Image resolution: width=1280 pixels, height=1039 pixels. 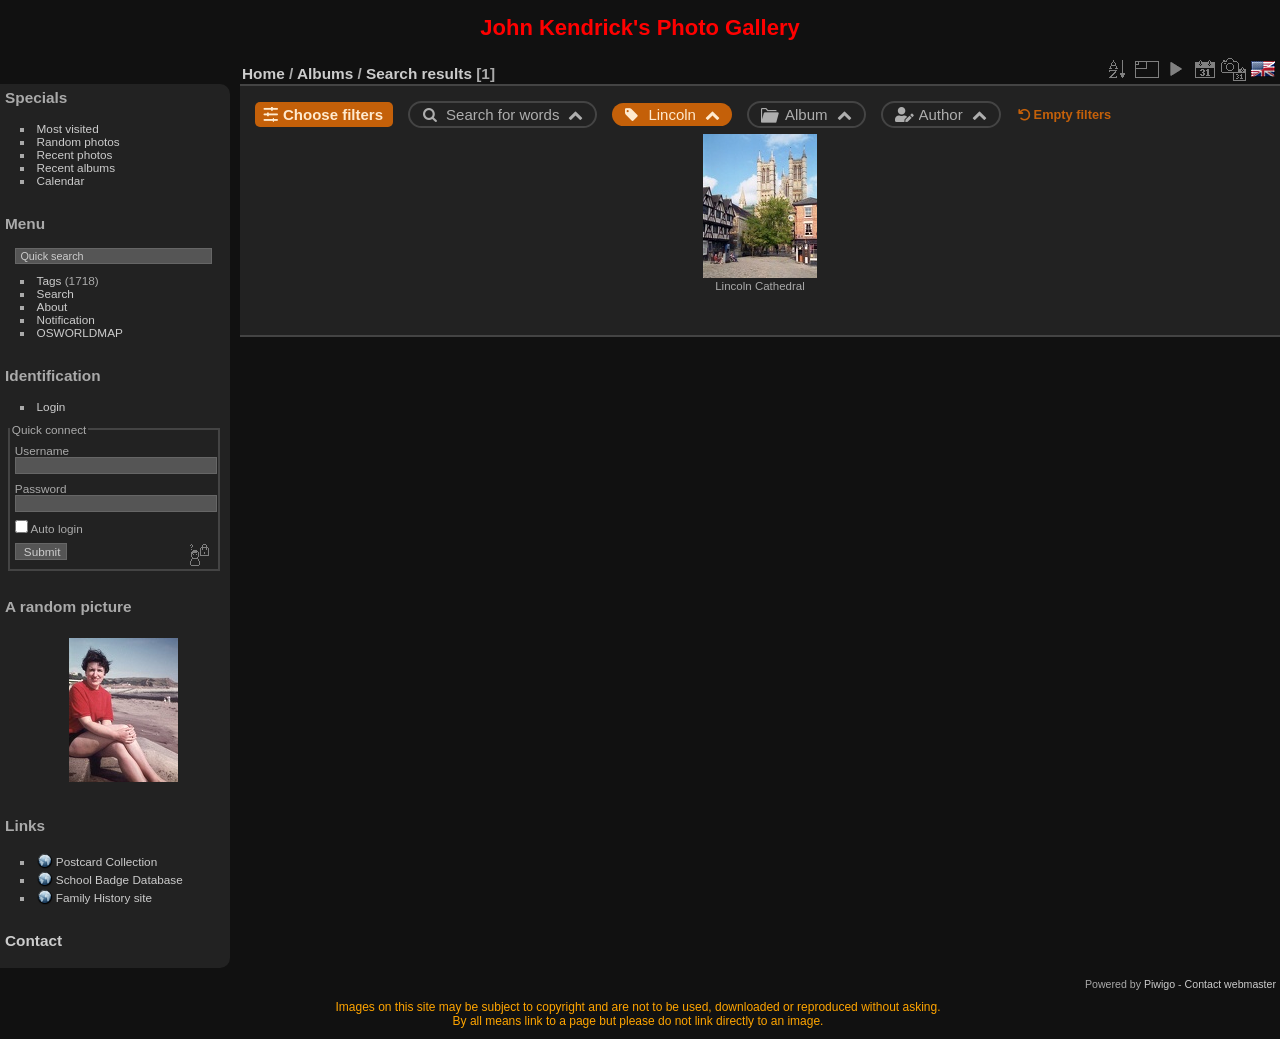 What do you see at coordinates (263, 73) in the screenshot?
I see `Home` at bounding box center [263, 73].